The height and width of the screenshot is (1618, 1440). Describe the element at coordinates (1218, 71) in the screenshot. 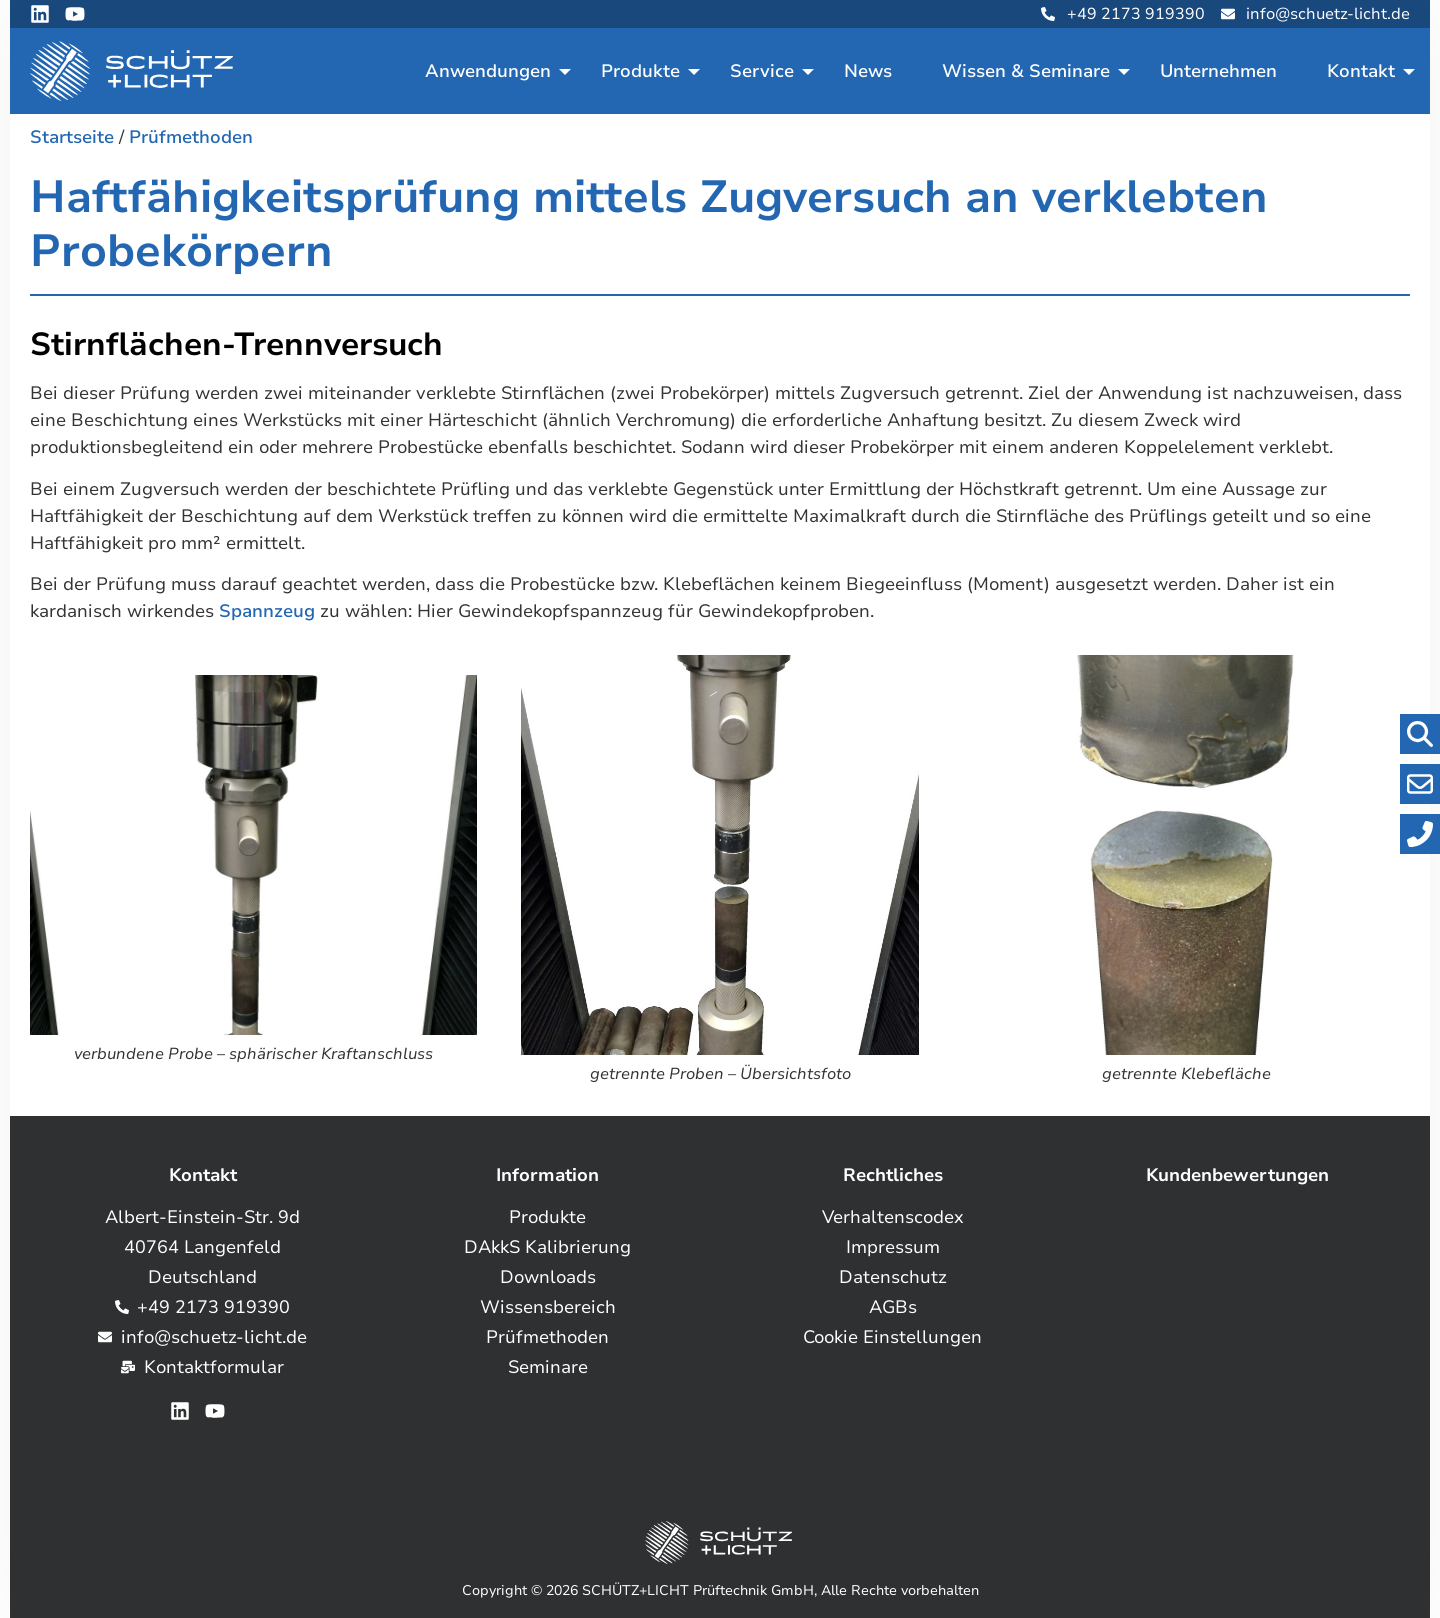

I see `Unternehmen` at that location.